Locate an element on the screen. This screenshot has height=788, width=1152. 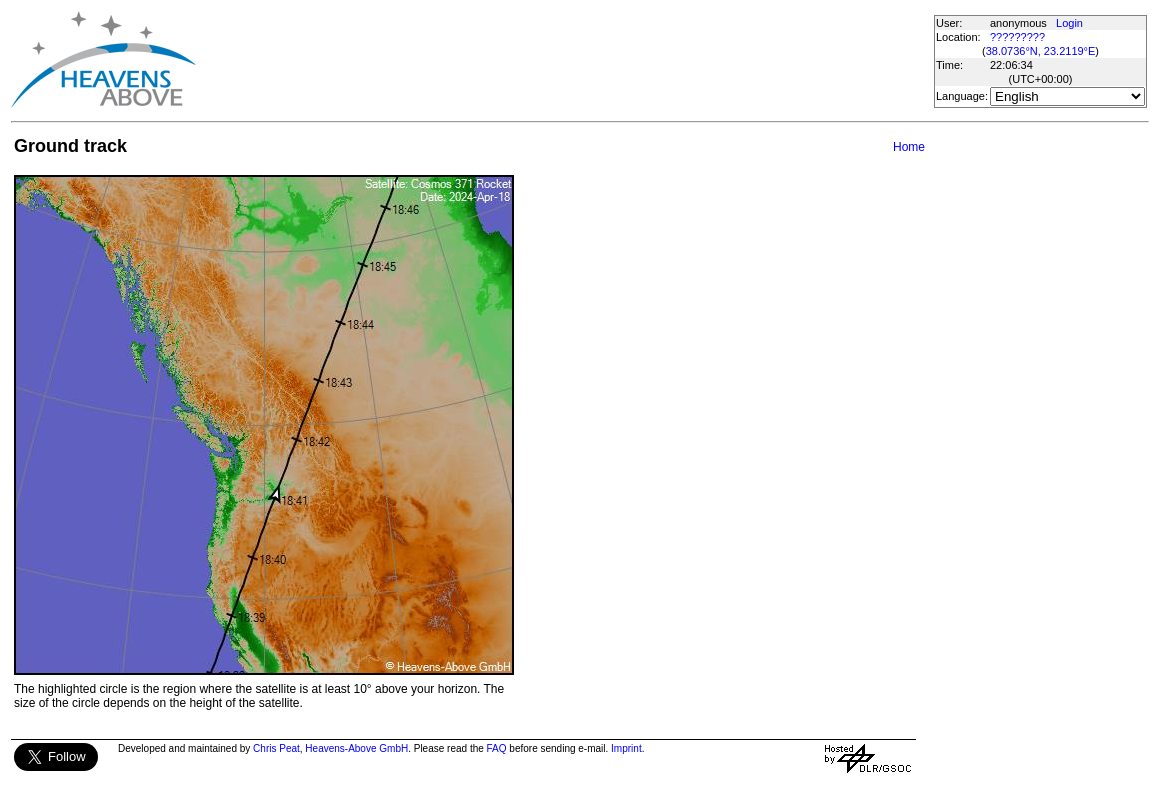
????????? is located at coordinates (1017, 37).